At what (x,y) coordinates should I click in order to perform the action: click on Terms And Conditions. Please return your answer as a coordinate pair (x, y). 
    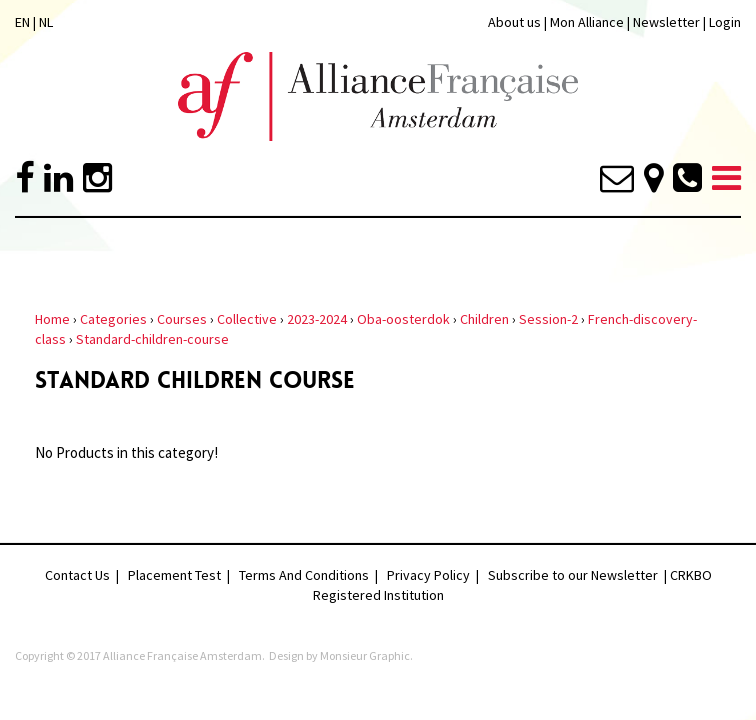
    Looking at the image, I should click on (304, 575).